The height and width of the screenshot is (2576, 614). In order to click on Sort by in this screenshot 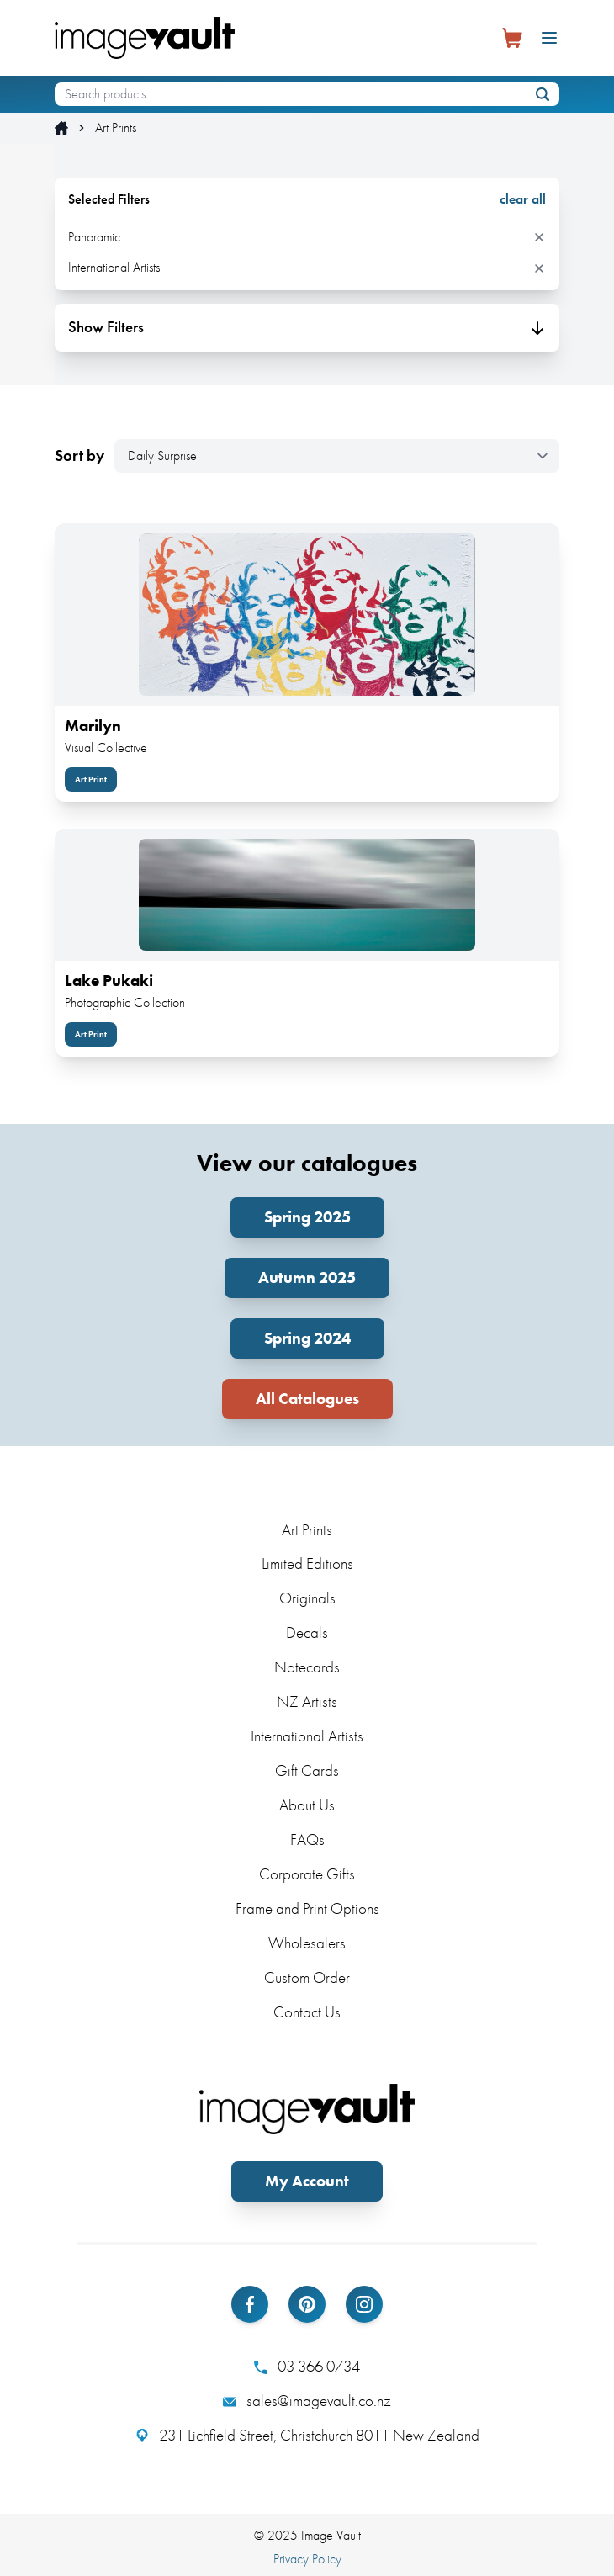, I will do `click(79, 456)`.